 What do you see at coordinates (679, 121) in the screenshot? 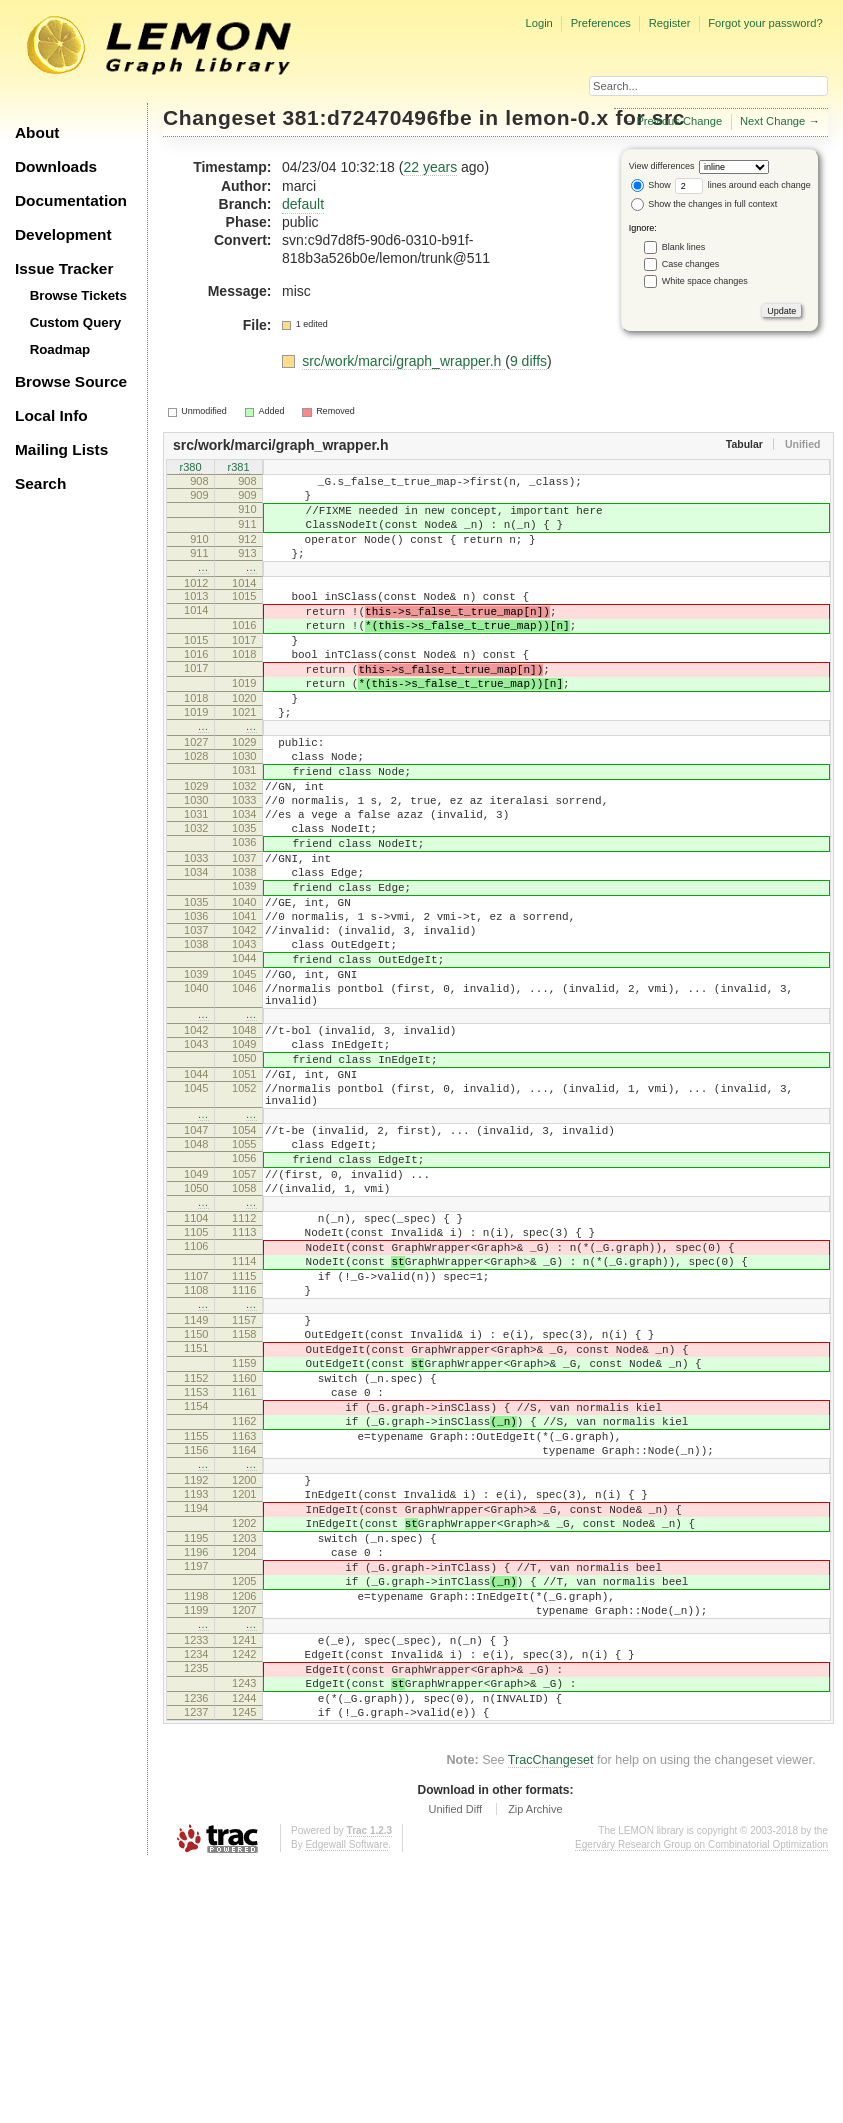
I see `Previous Change` at bounding box center [679, 121].